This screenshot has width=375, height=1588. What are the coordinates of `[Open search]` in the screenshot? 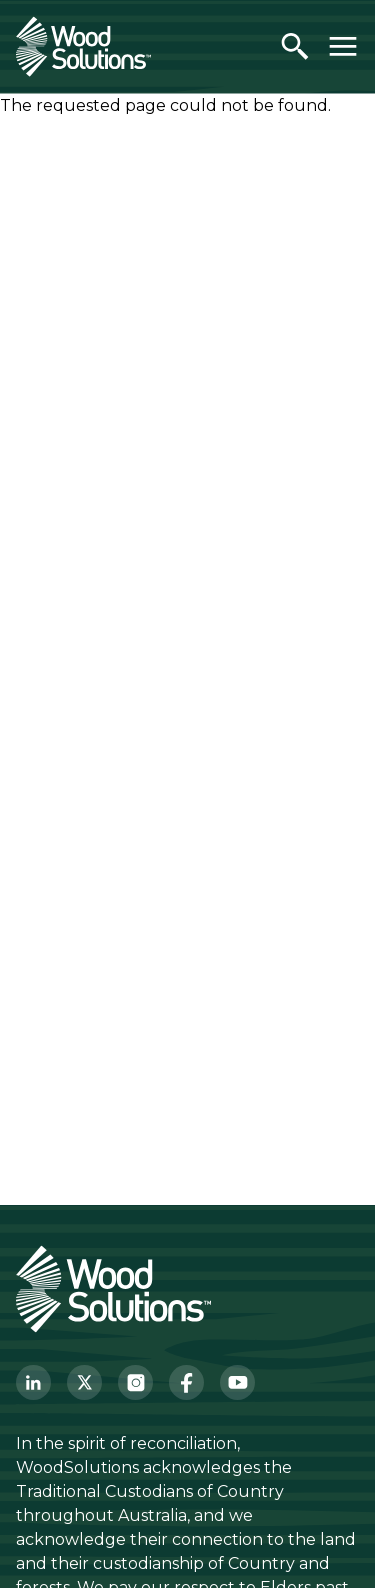 It's located at (295, 46).